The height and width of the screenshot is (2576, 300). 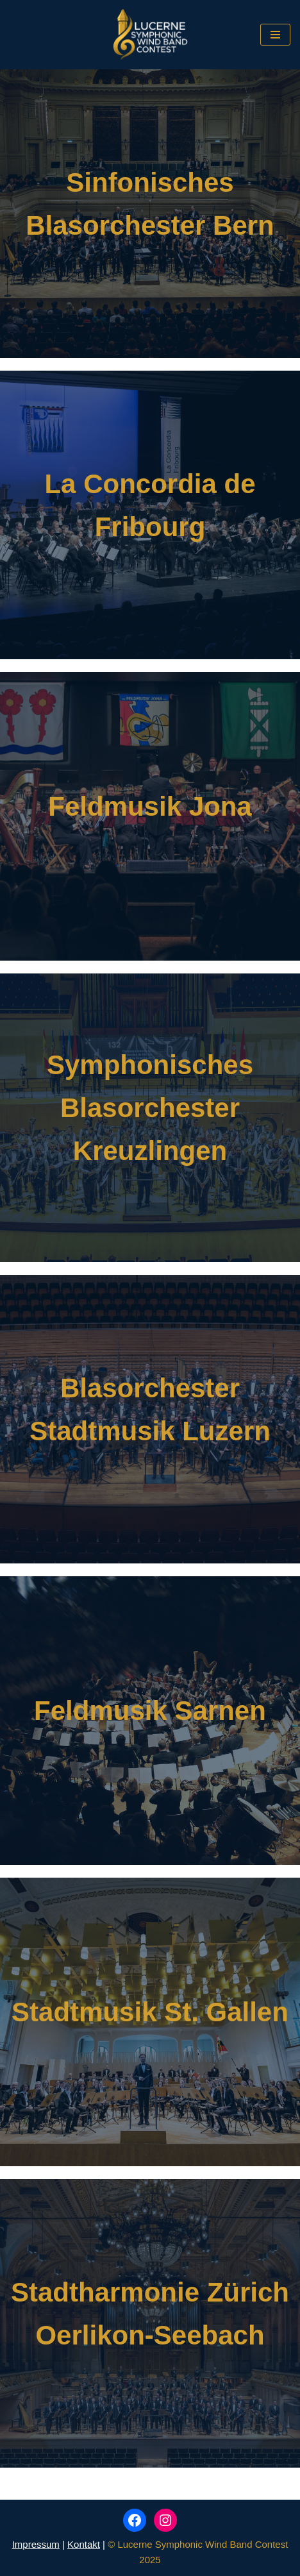 I want to click on [Navigations-Menü], so click(x=275, y=35).